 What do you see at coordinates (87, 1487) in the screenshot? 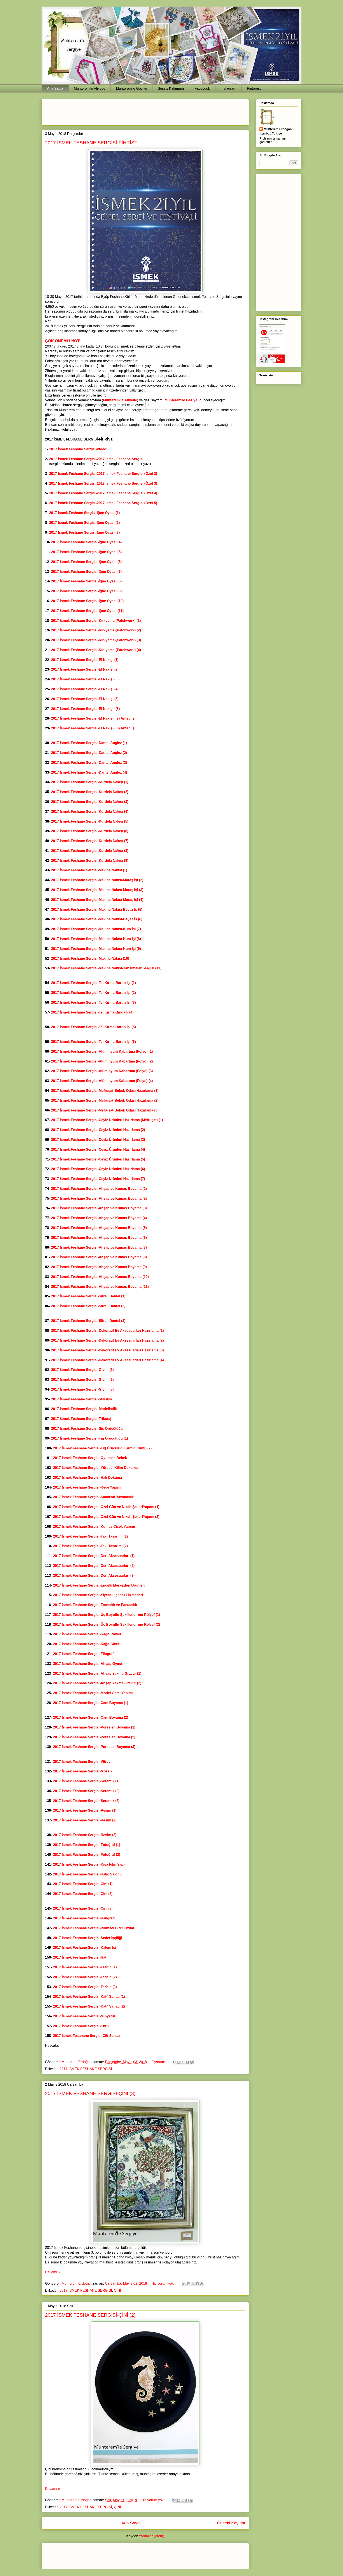
I see `2017 İsmek Feshane Sergisi-Keçe Yapımı` at bounding box center [87, 1487].